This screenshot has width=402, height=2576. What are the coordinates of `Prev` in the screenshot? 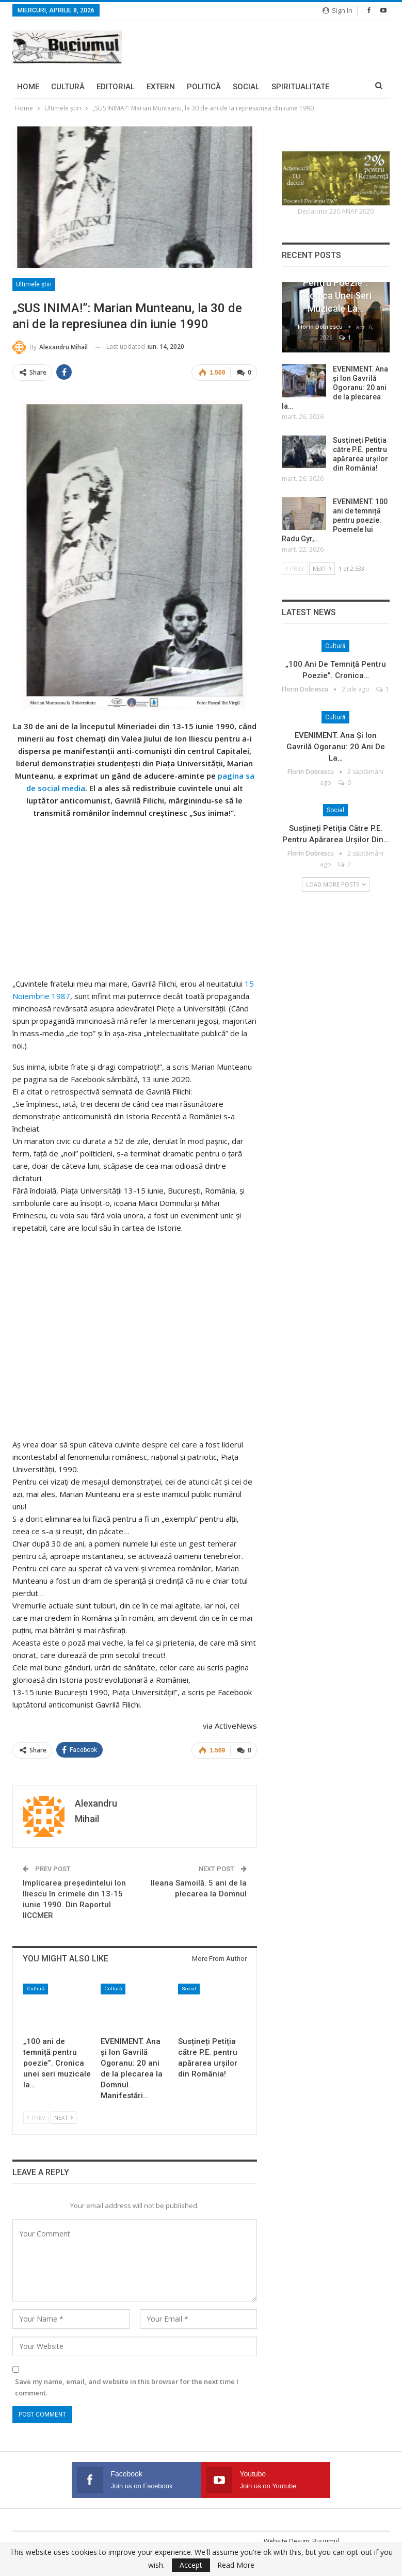 It's located at (36, 2117).